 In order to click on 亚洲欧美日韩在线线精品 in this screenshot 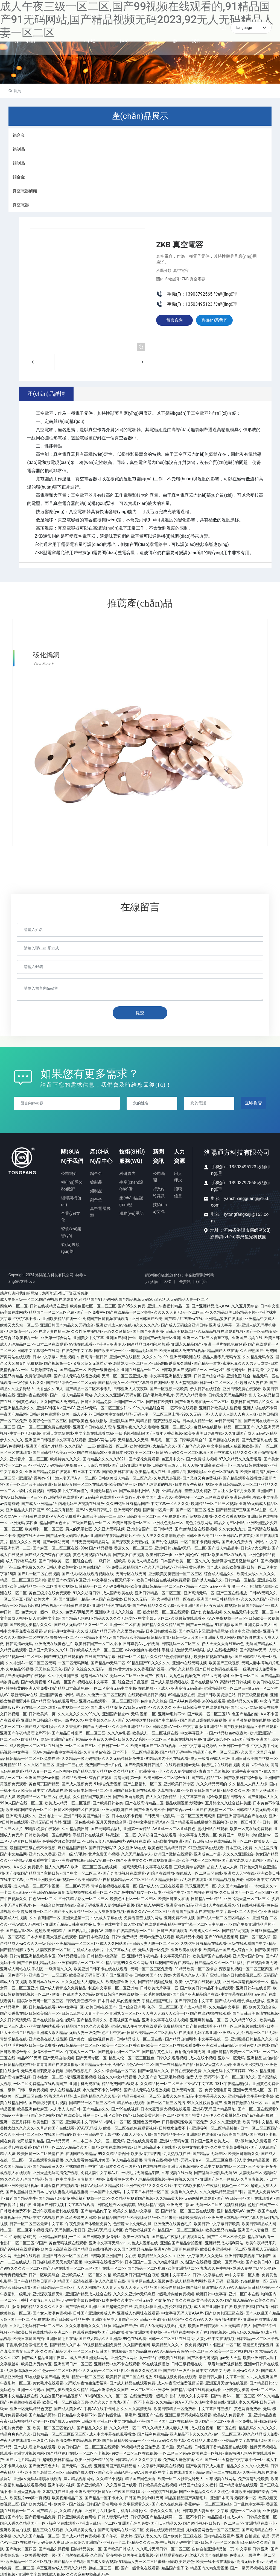, I will do `click(31, 2330)`.